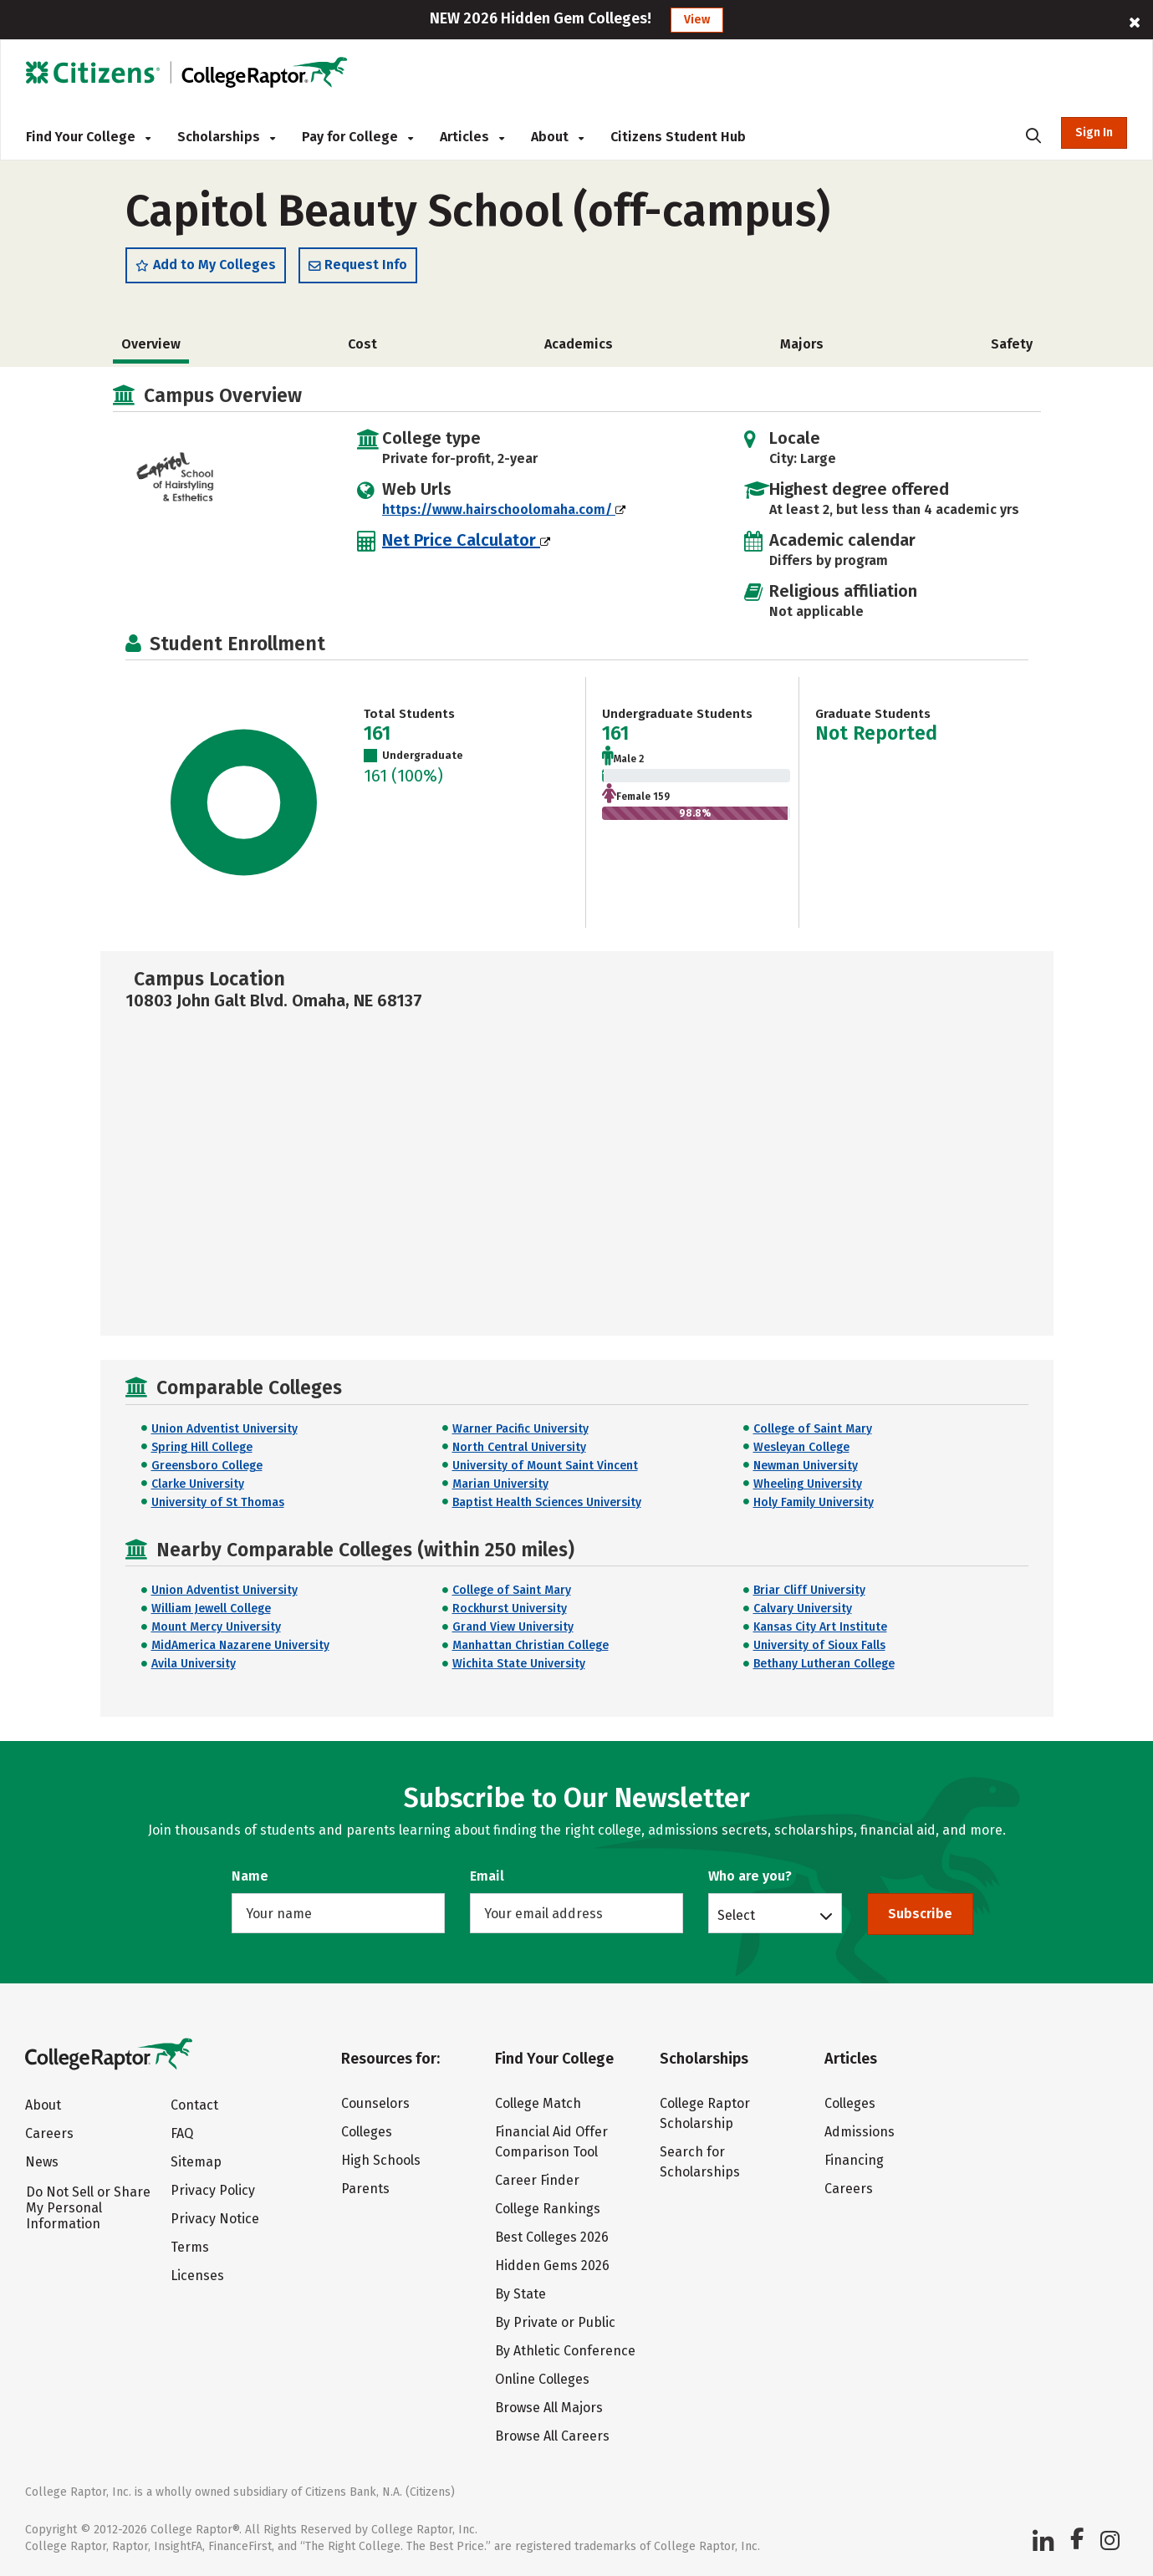  What do you see at coordinates (920, 1914) in the screenshot?
I see `Subscribe` at bounding box center [920, 1914].